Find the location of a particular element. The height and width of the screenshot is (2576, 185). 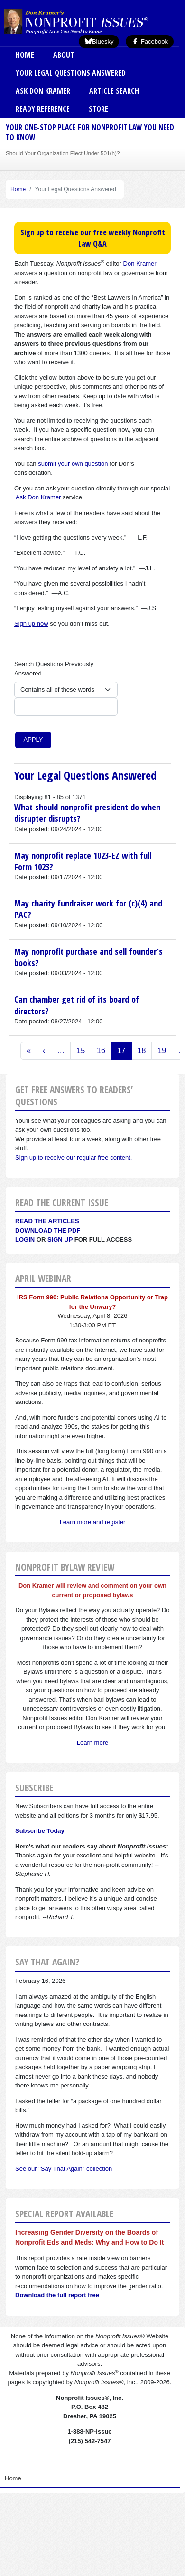

About is located at coordinates (63, 55).